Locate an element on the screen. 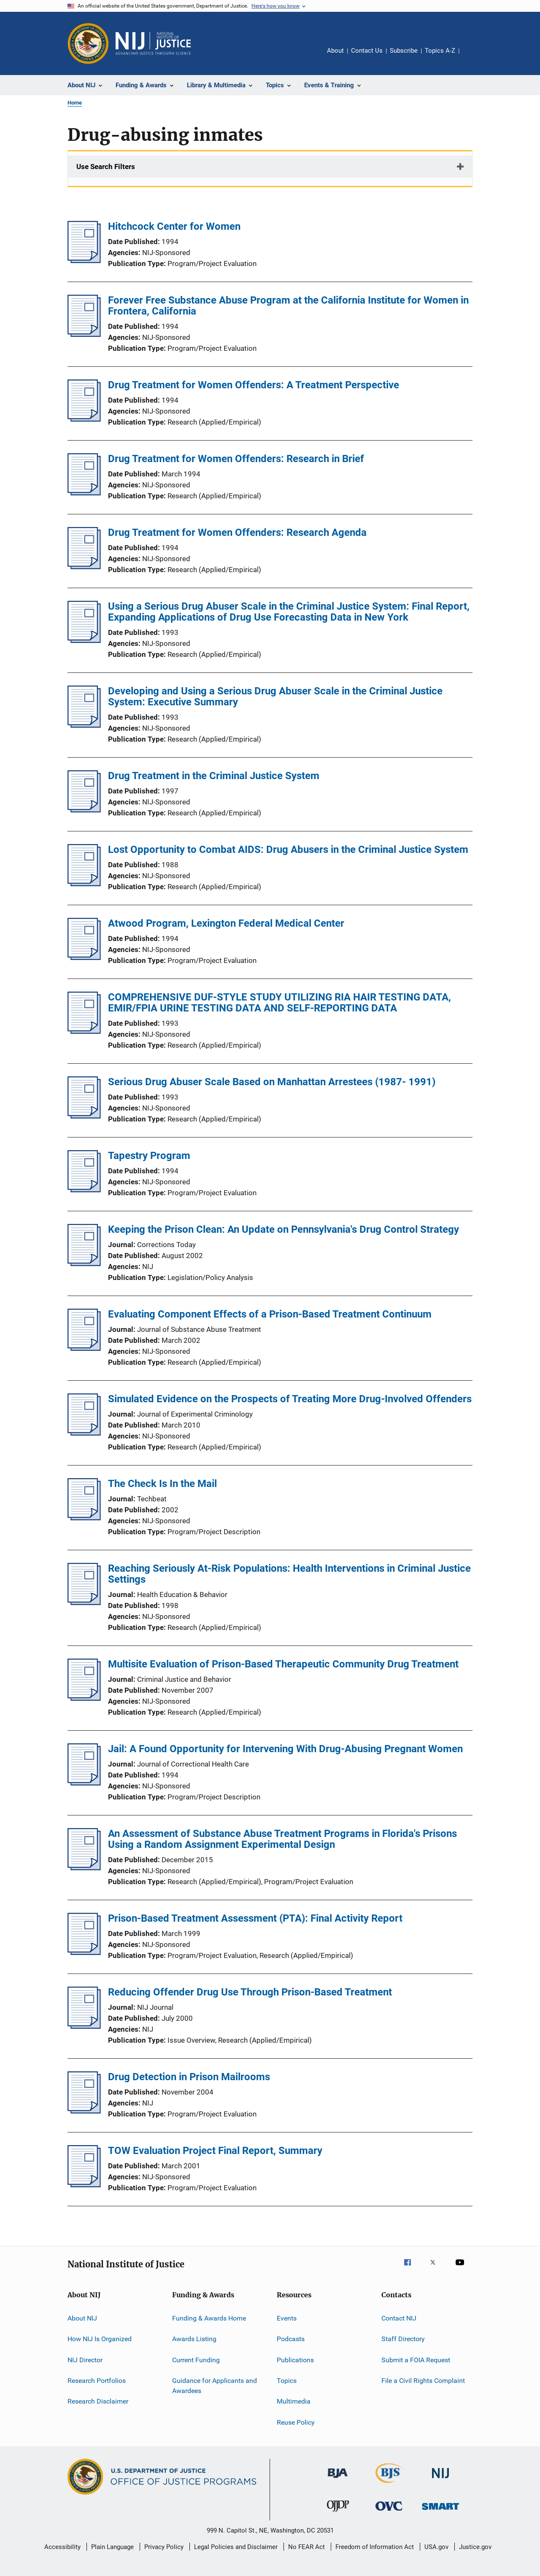 Image resolution: width=540 pixels, height=2576 pixels. [National Institute of Justice] is located at coordinates (440, 2479).